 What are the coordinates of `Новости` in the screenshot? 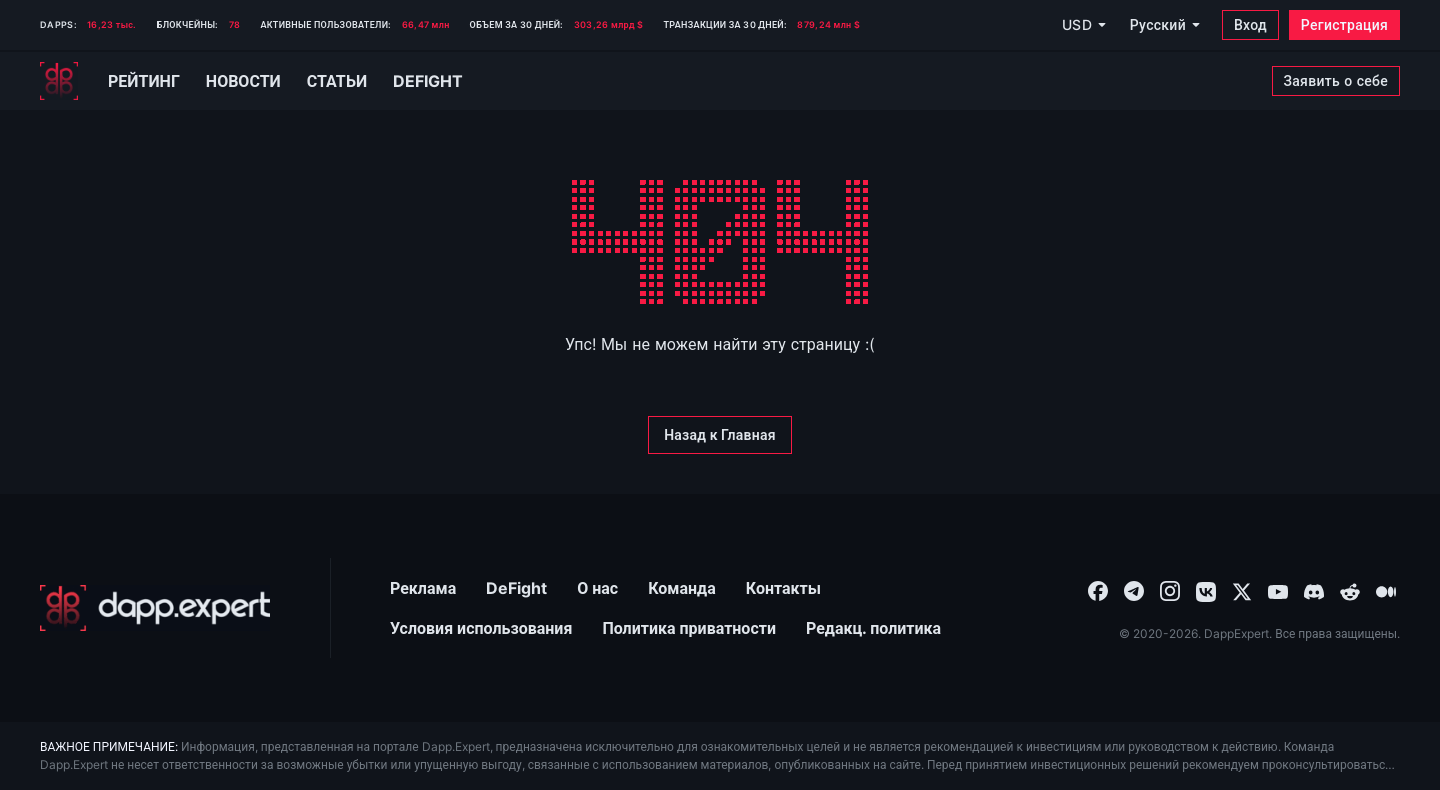 It's located at (243, 81).